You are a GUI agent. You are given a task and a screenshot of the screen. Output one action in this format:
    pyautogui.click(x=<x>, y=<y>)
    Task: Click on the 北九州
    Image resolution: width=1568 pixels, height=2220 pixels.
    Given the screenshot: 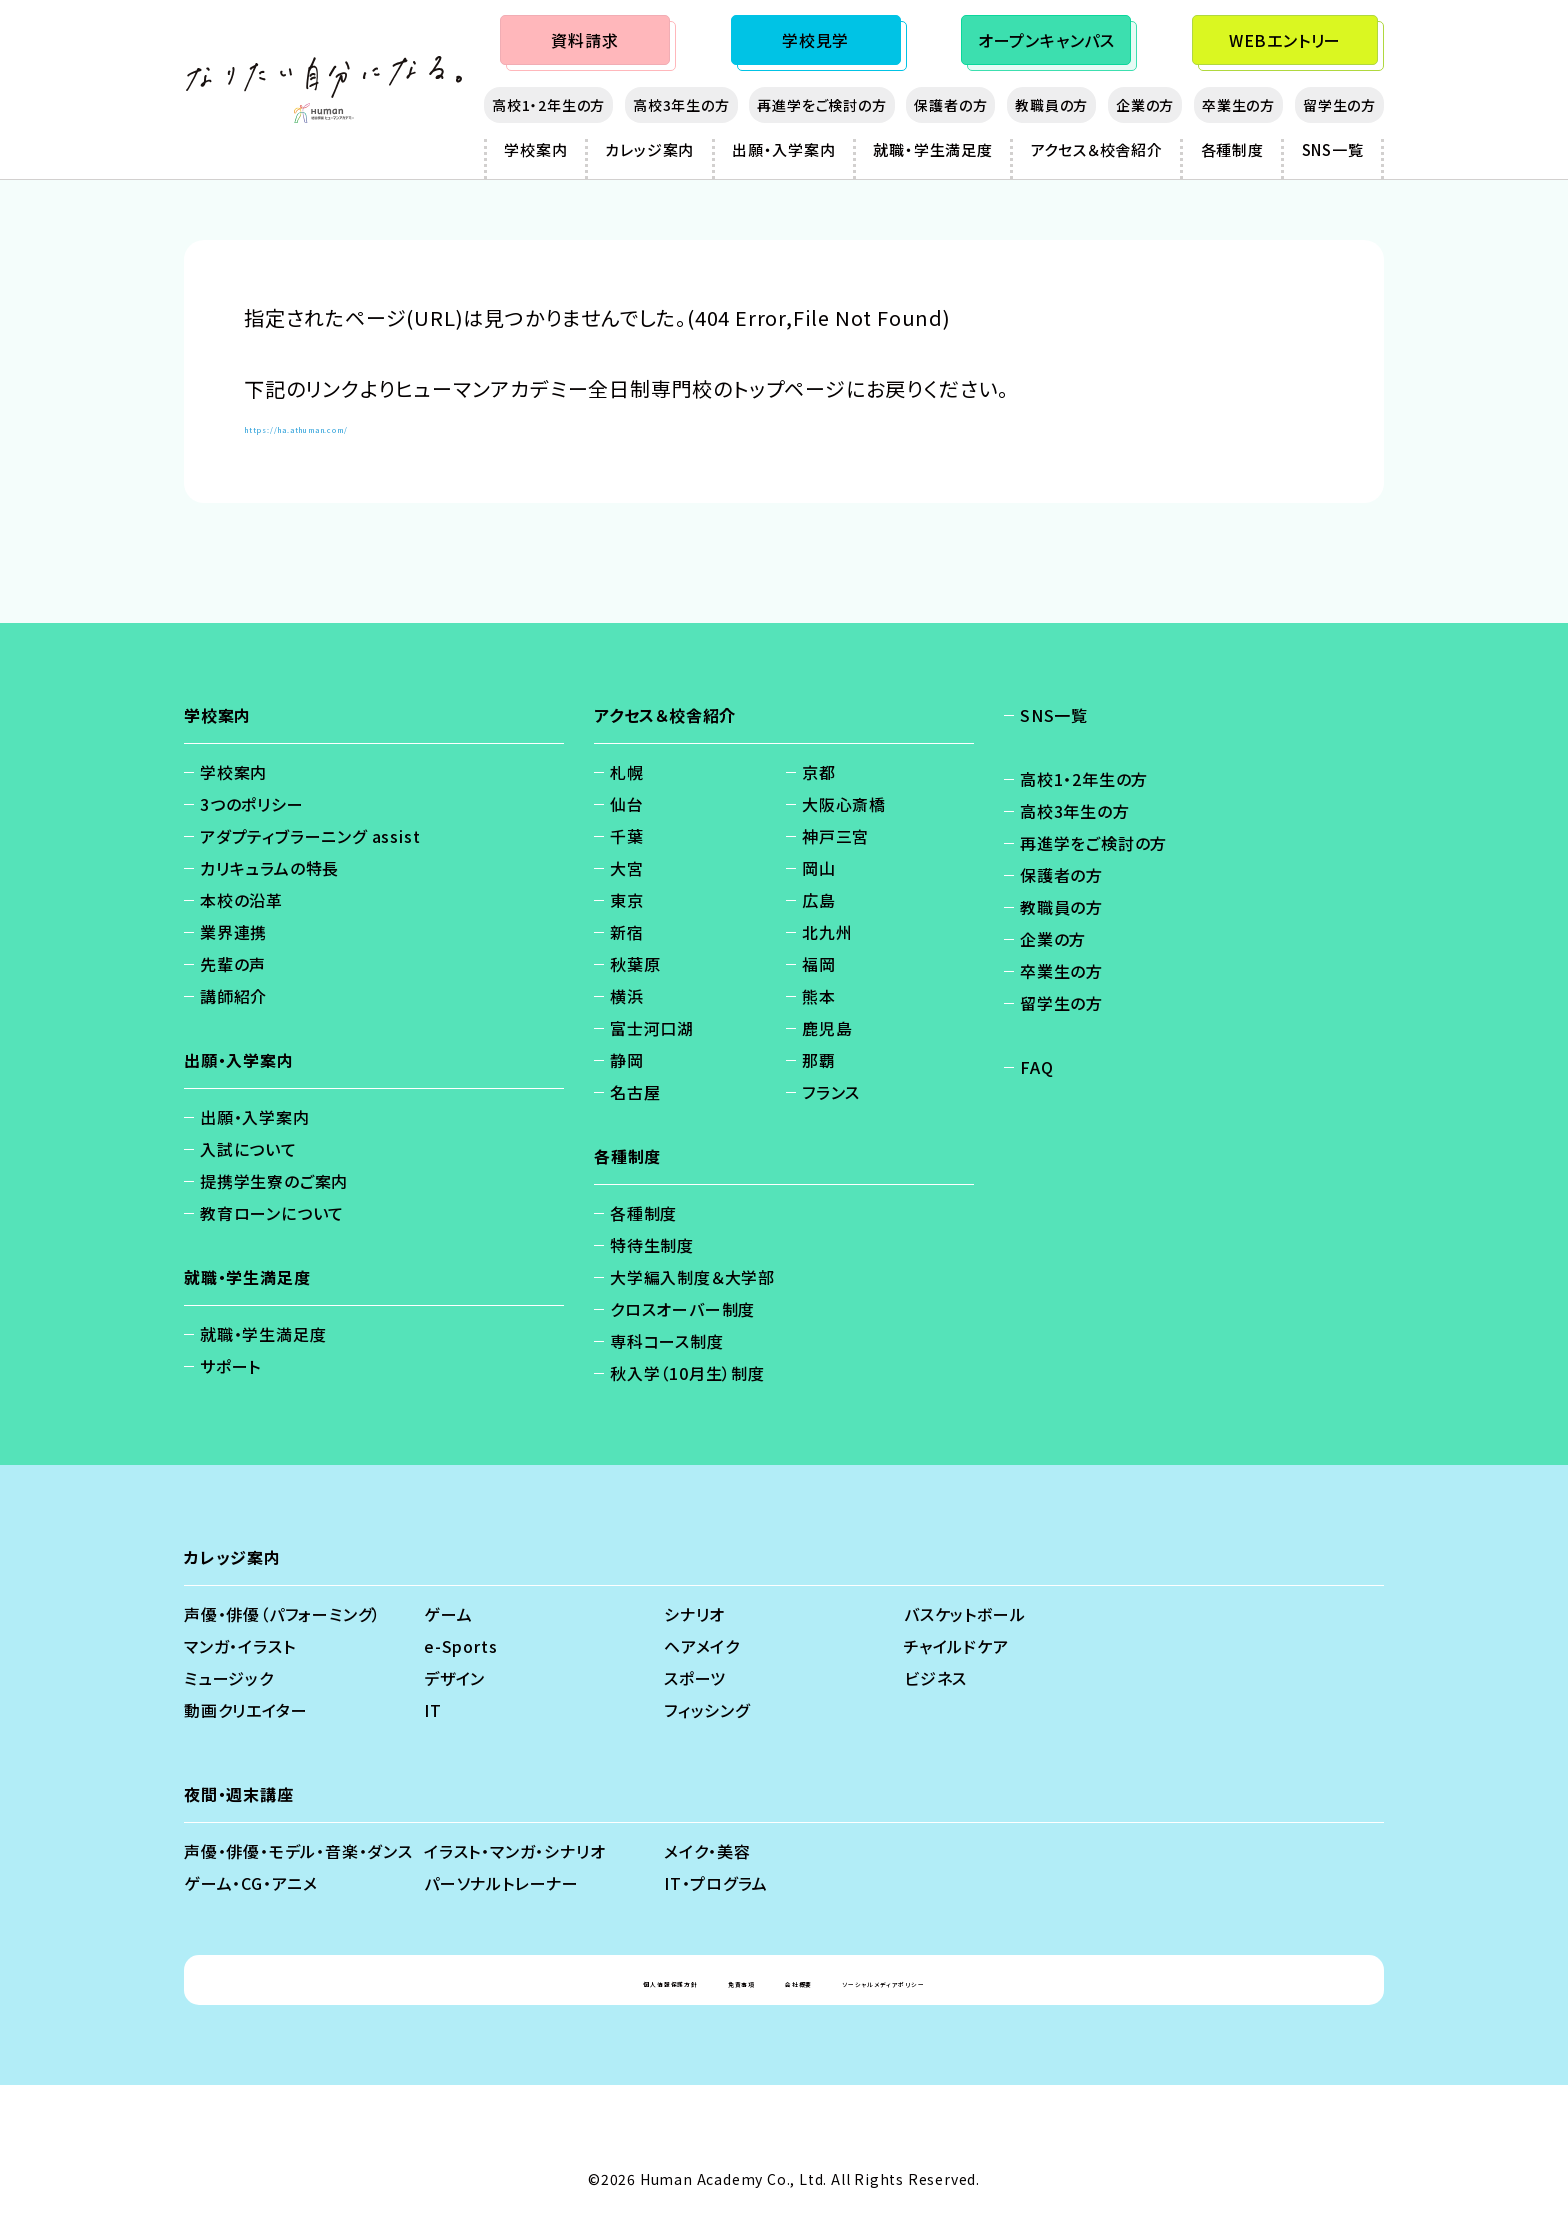 What is the action you would take?
    pyautogui.click(x=827, y=932)
    